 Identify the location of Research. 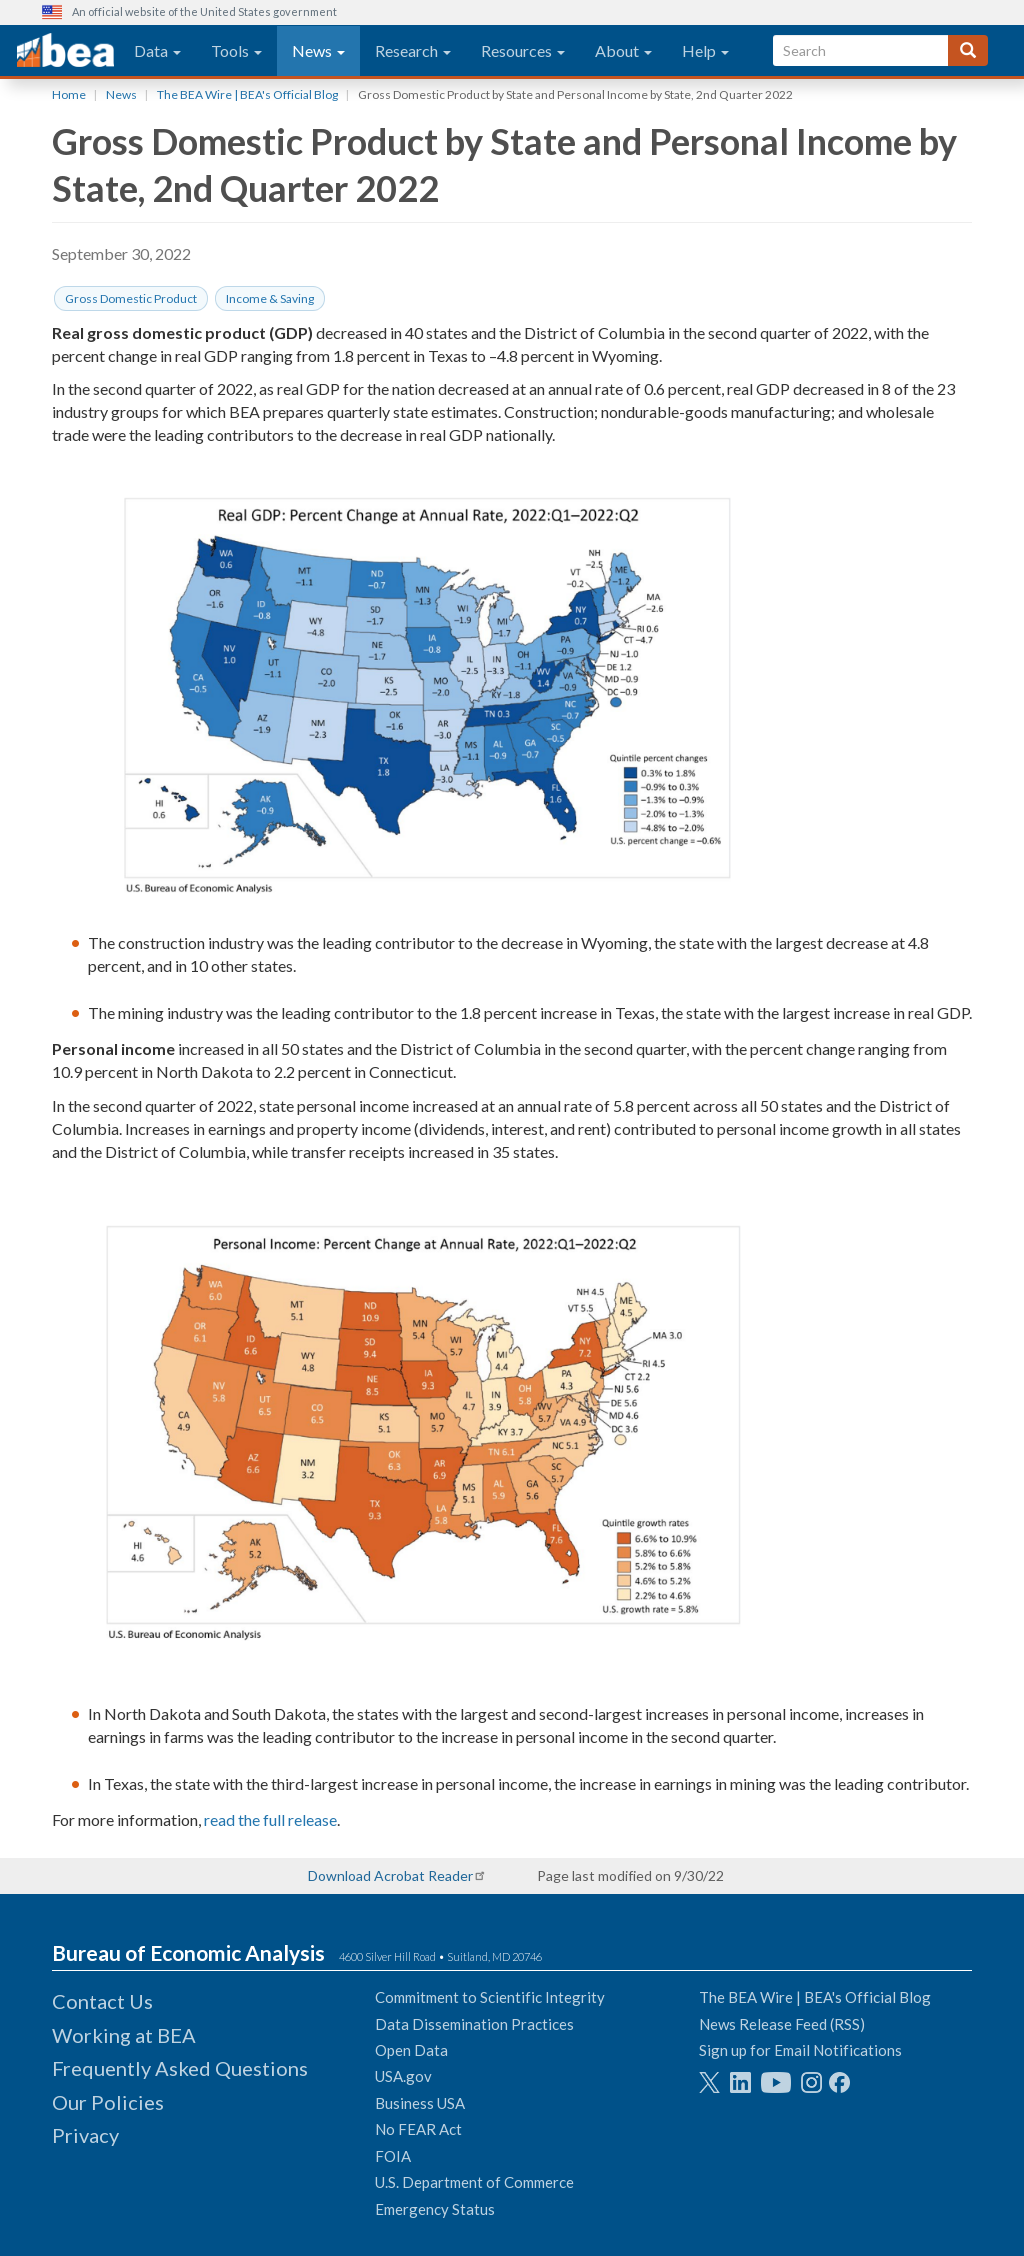
(413, 50).